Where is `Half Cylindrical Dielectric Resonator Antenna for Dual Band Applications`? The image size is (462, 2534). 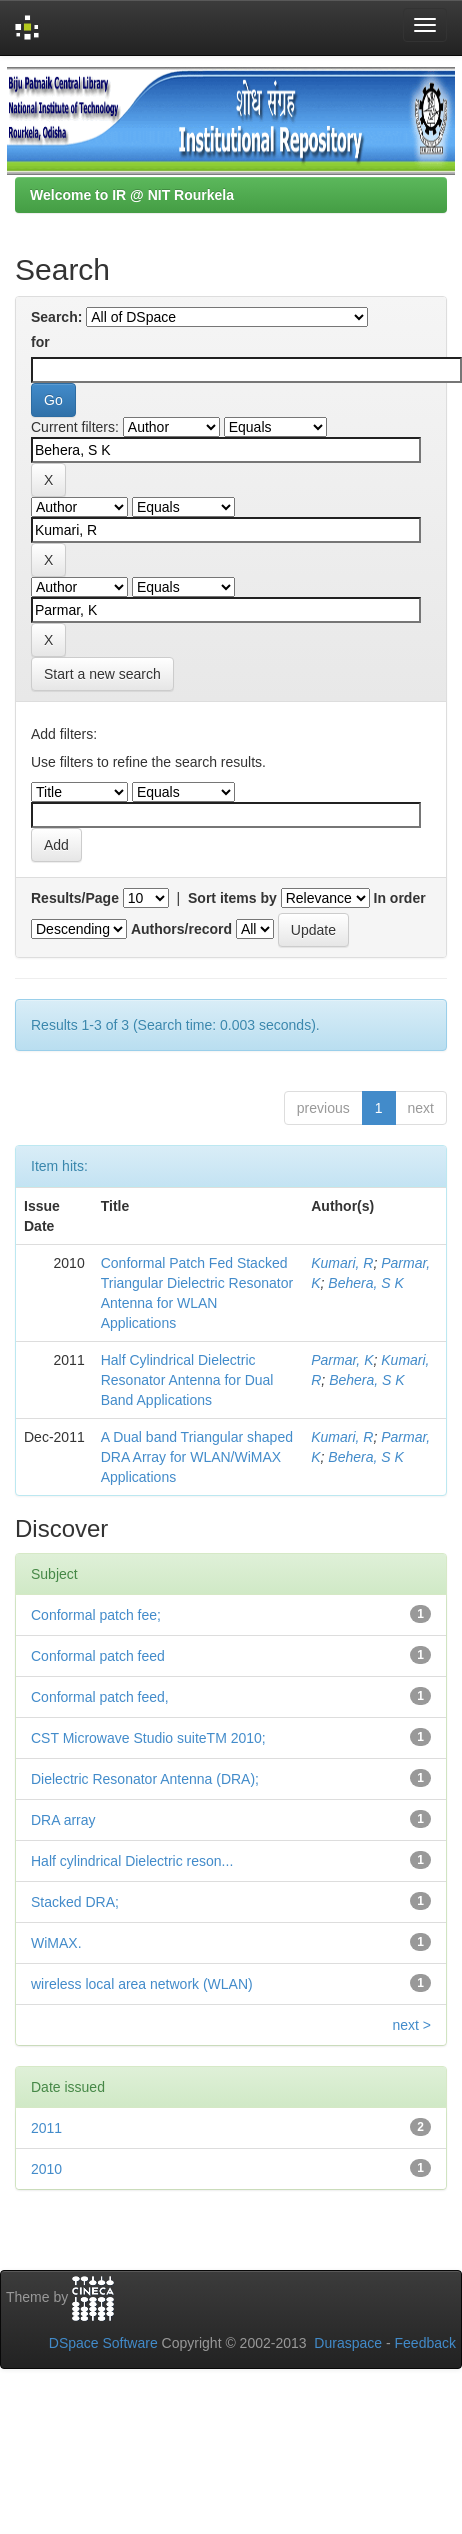
Half Cylindrical Dielectric Resonator Antenna for Dual Band Applications is located at coordinates (187, 1380).